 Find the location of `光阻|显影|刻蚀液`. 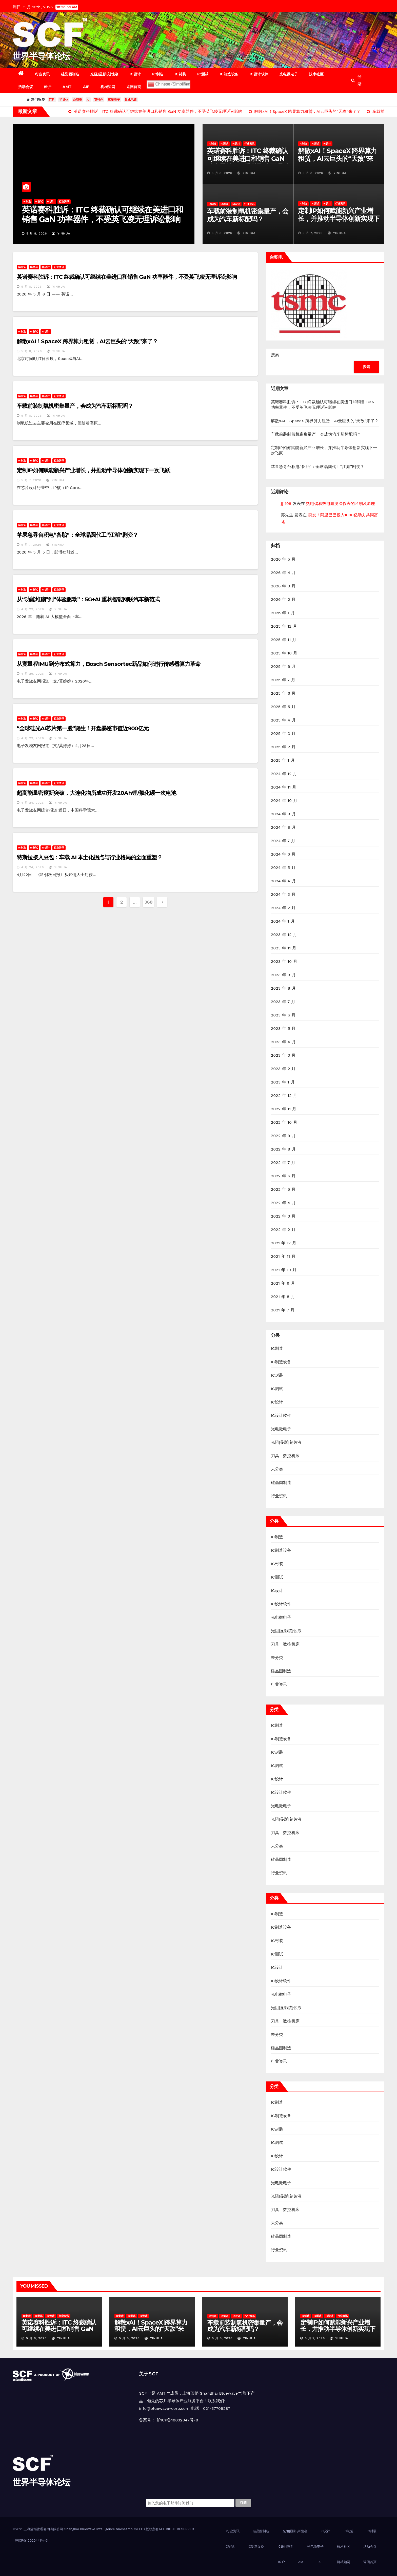

光阻|显影|刻蚀液 is located at coordinates (104, 74).